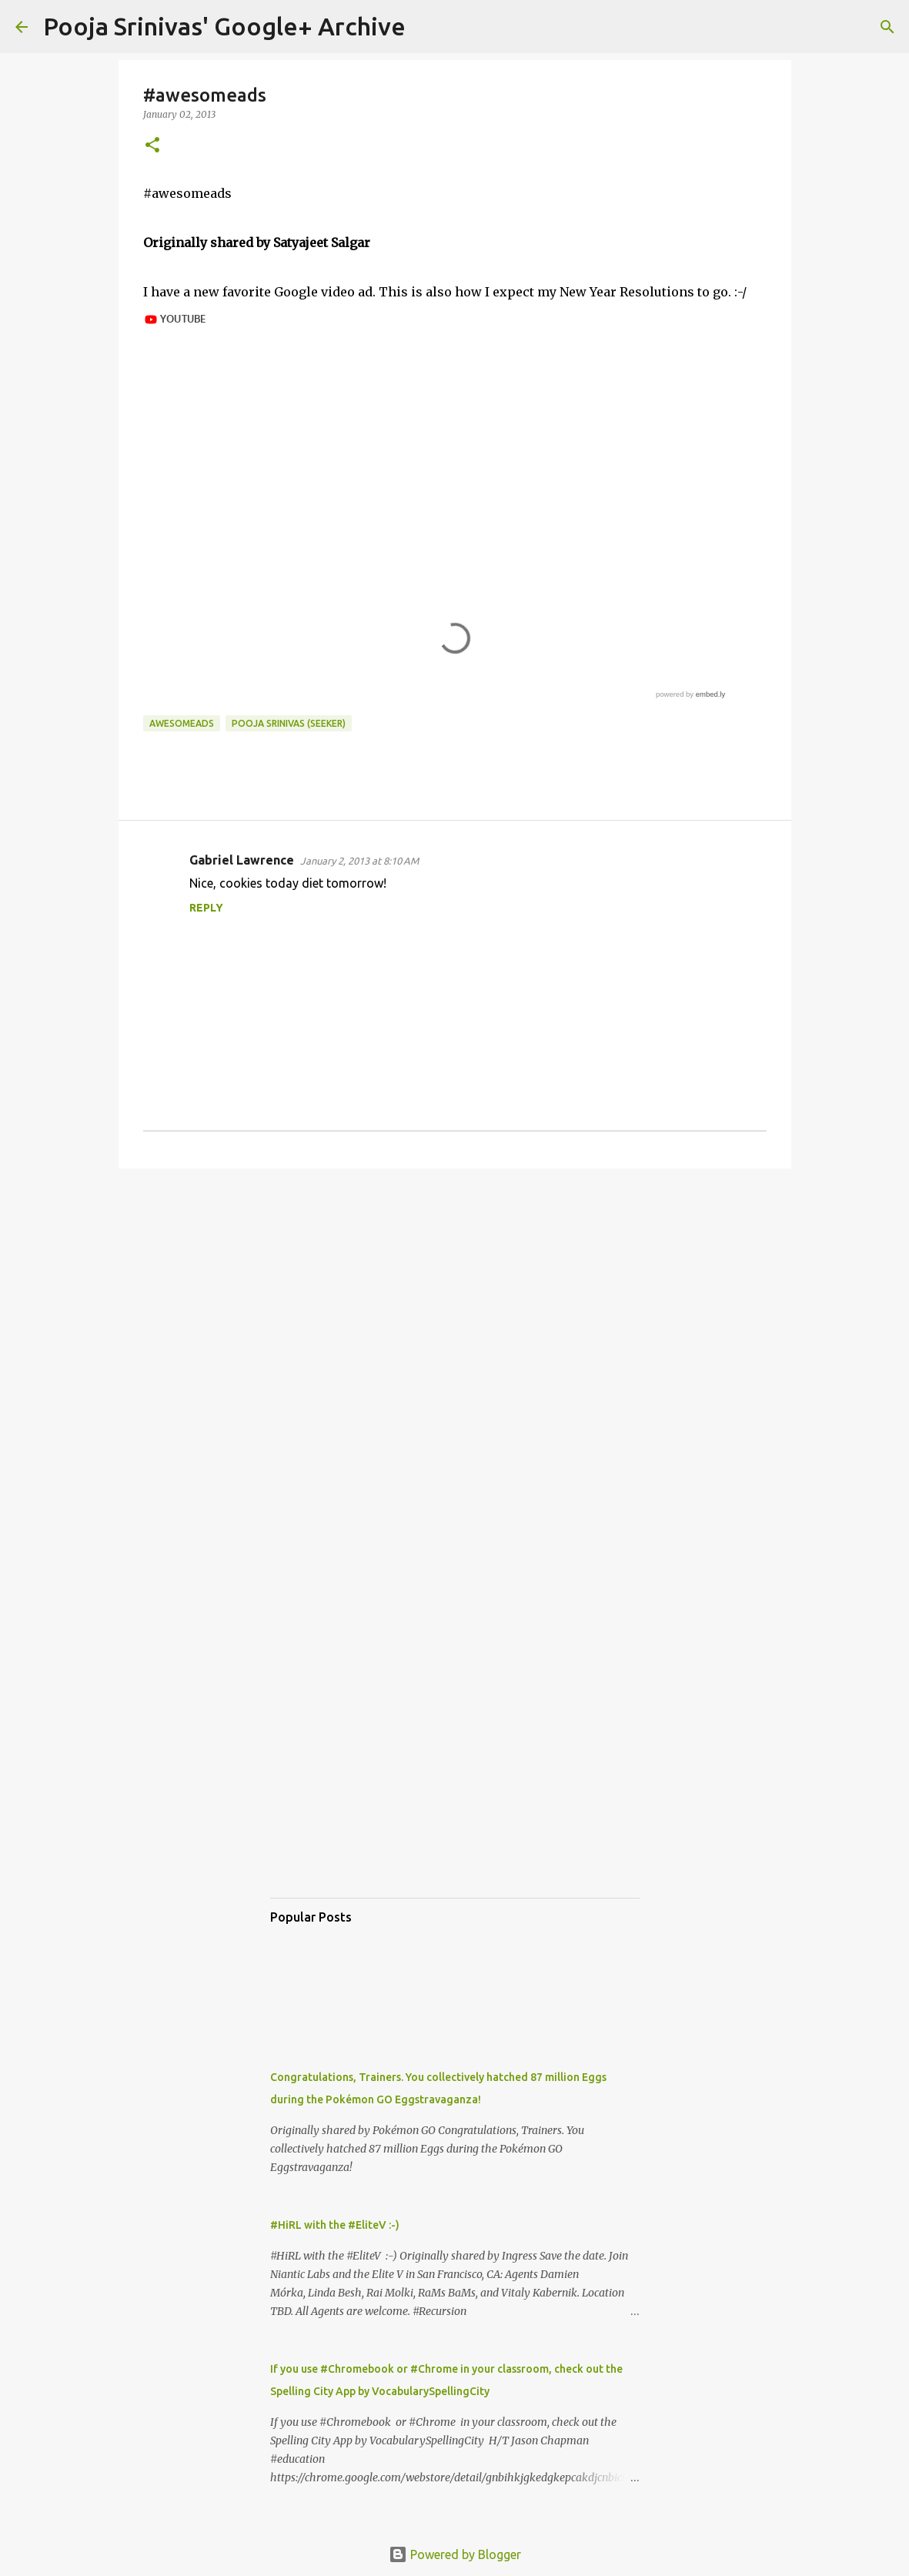  What do you see at coordinates (241, 860) in the screenshot?
I see `Gabriel Lawrence` at bounding box center [241, 860].